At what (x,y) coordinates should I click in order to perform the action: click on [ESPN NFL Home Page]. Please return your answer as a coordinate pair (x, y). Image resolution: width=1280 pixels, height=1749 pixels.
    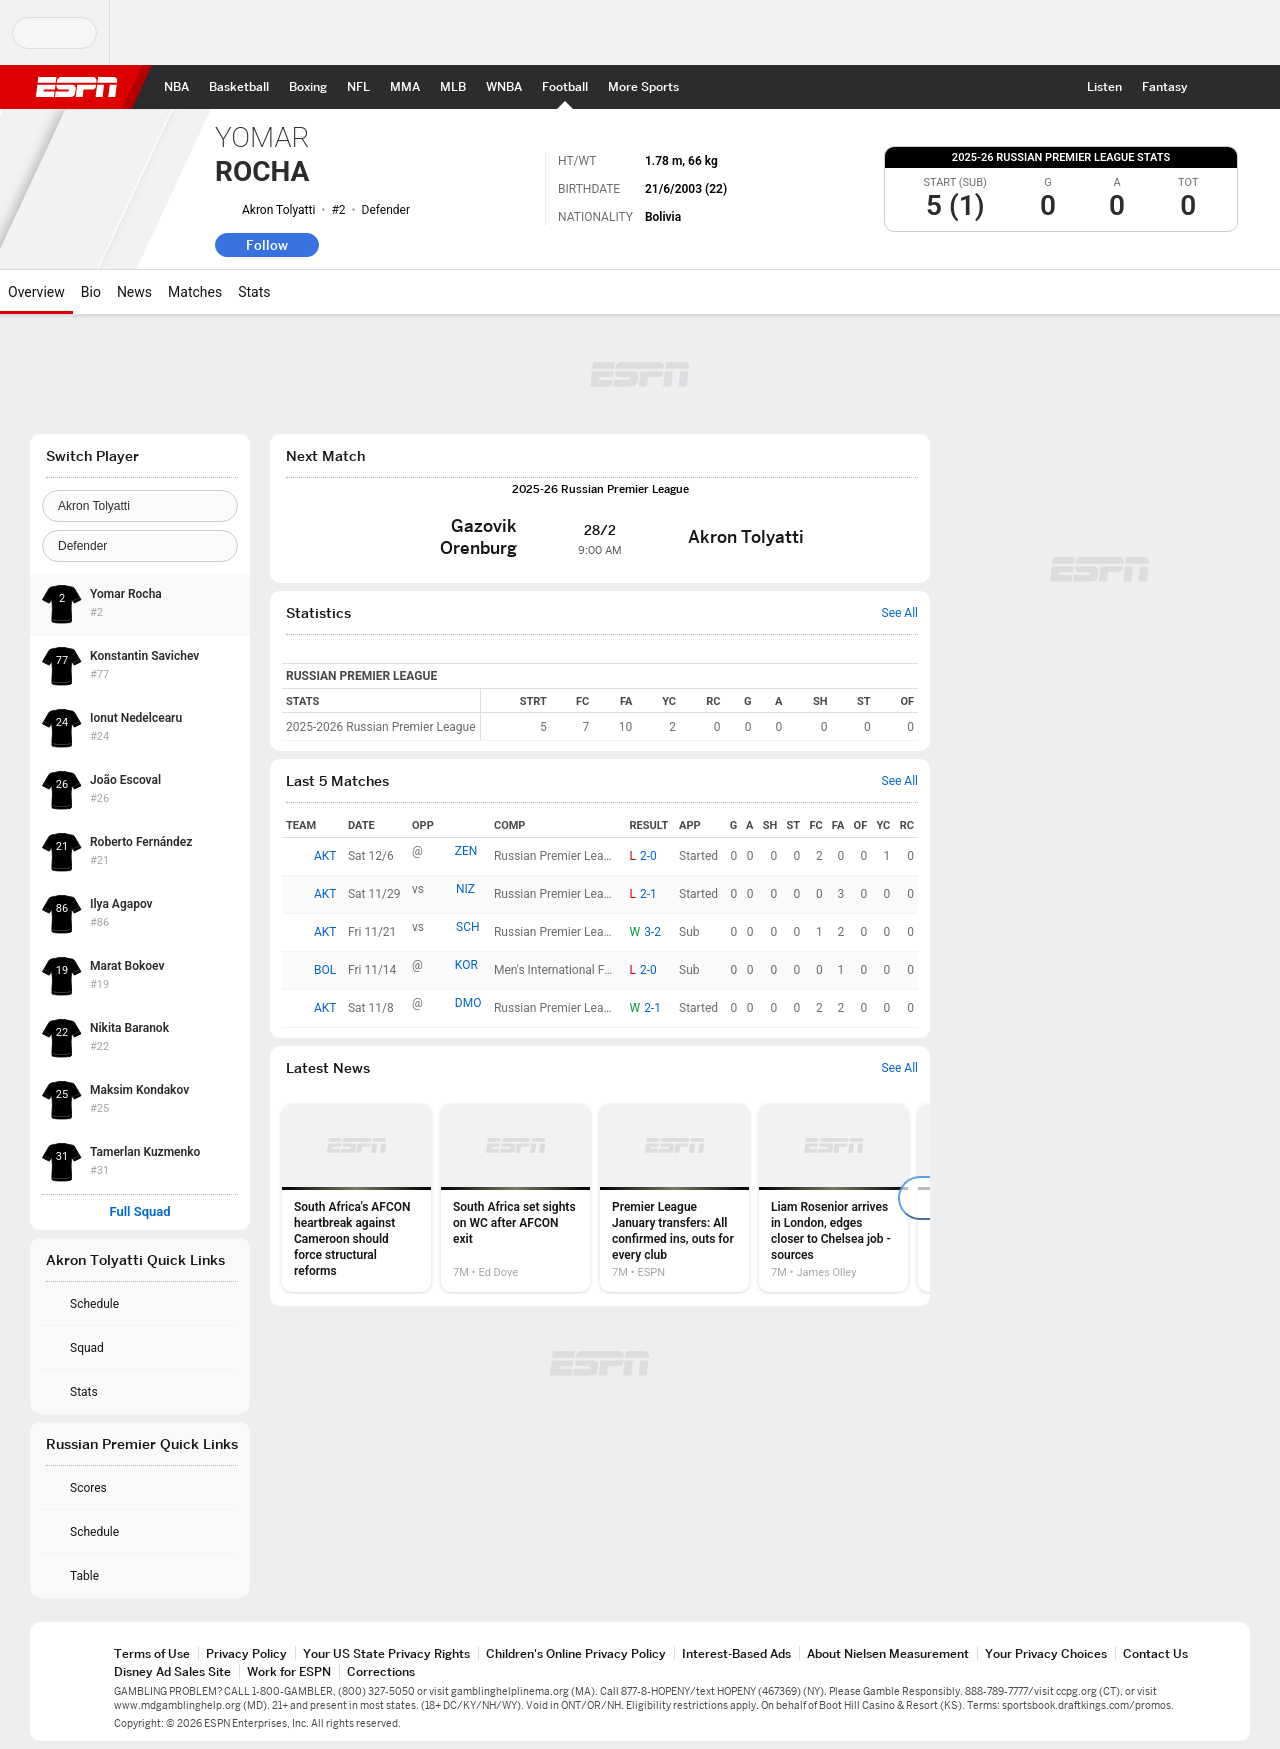
    Looking at the image, I should click on (358, 87).